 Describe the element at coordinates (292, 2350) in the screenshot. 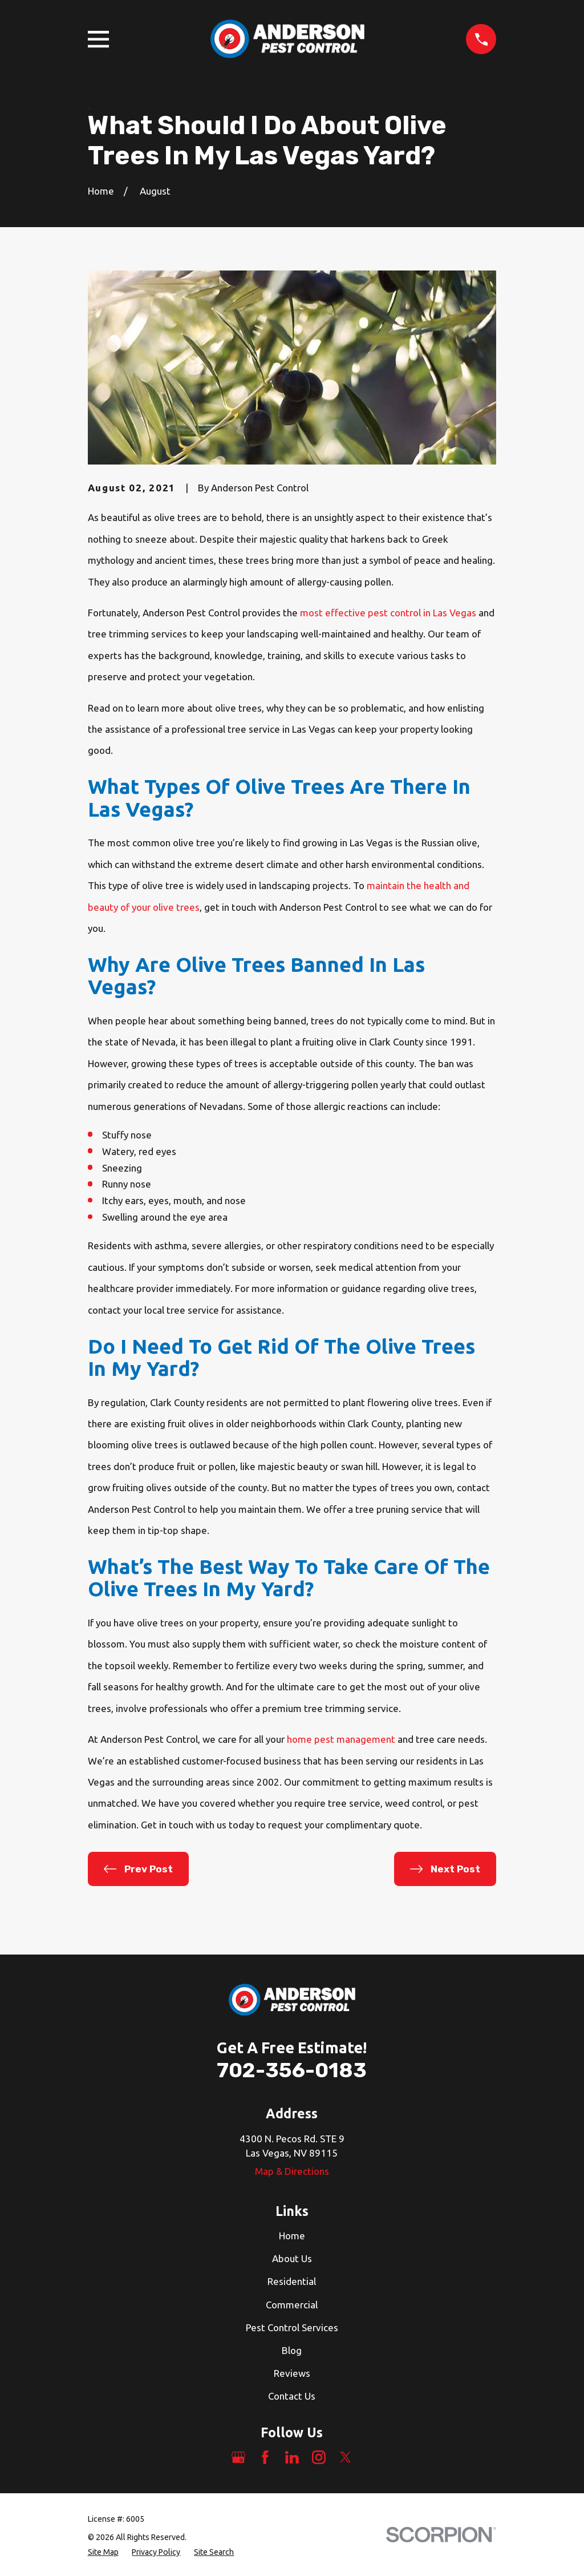

I see `Blog` at that location.